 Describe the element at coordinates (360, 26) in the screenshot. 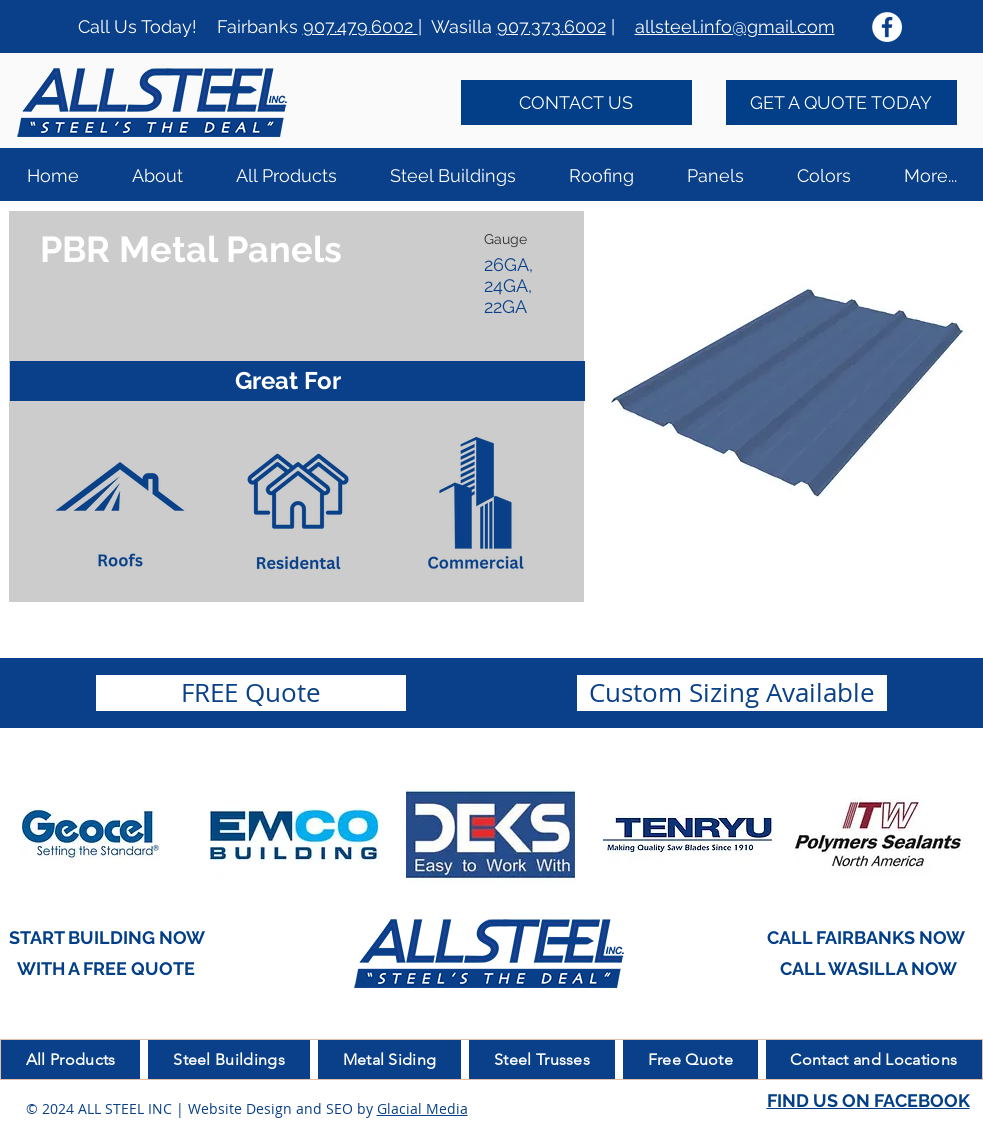

I see `907.479.6002` at that location.